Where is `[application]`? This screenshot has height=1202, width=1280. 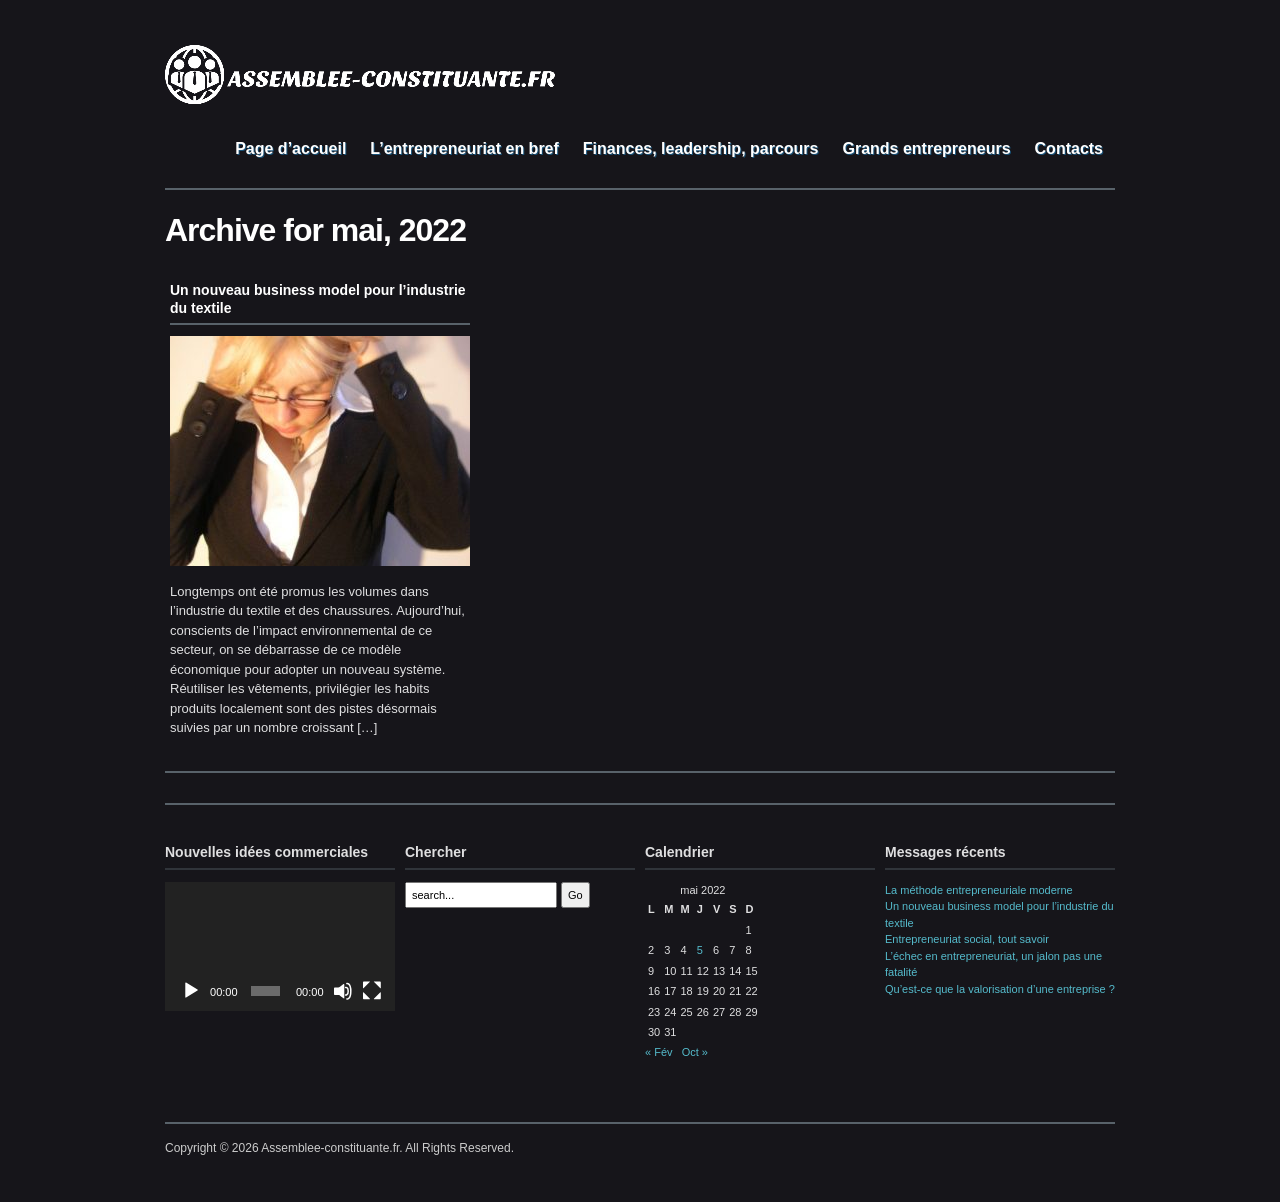 [application] is located at coordinates (280, 946).